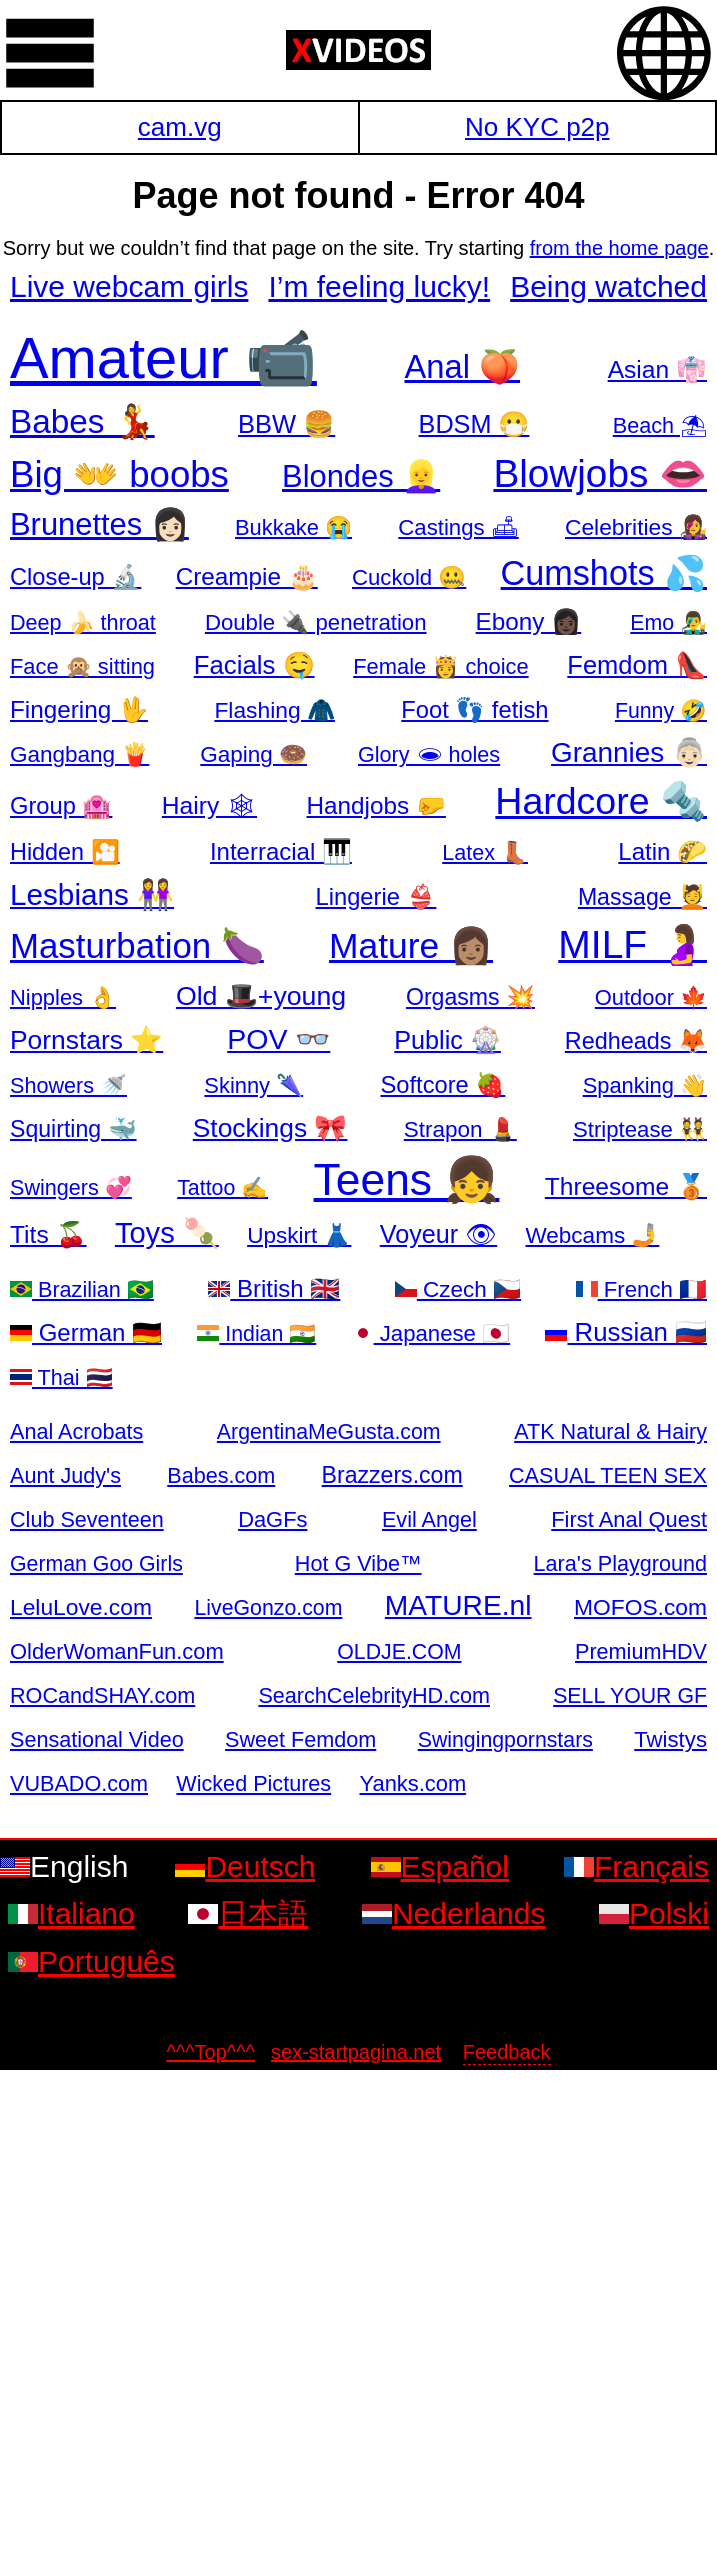 The height and width of the screenshot is (2570, 717). I want to click on VUBADO.com, so click(79, 1783).